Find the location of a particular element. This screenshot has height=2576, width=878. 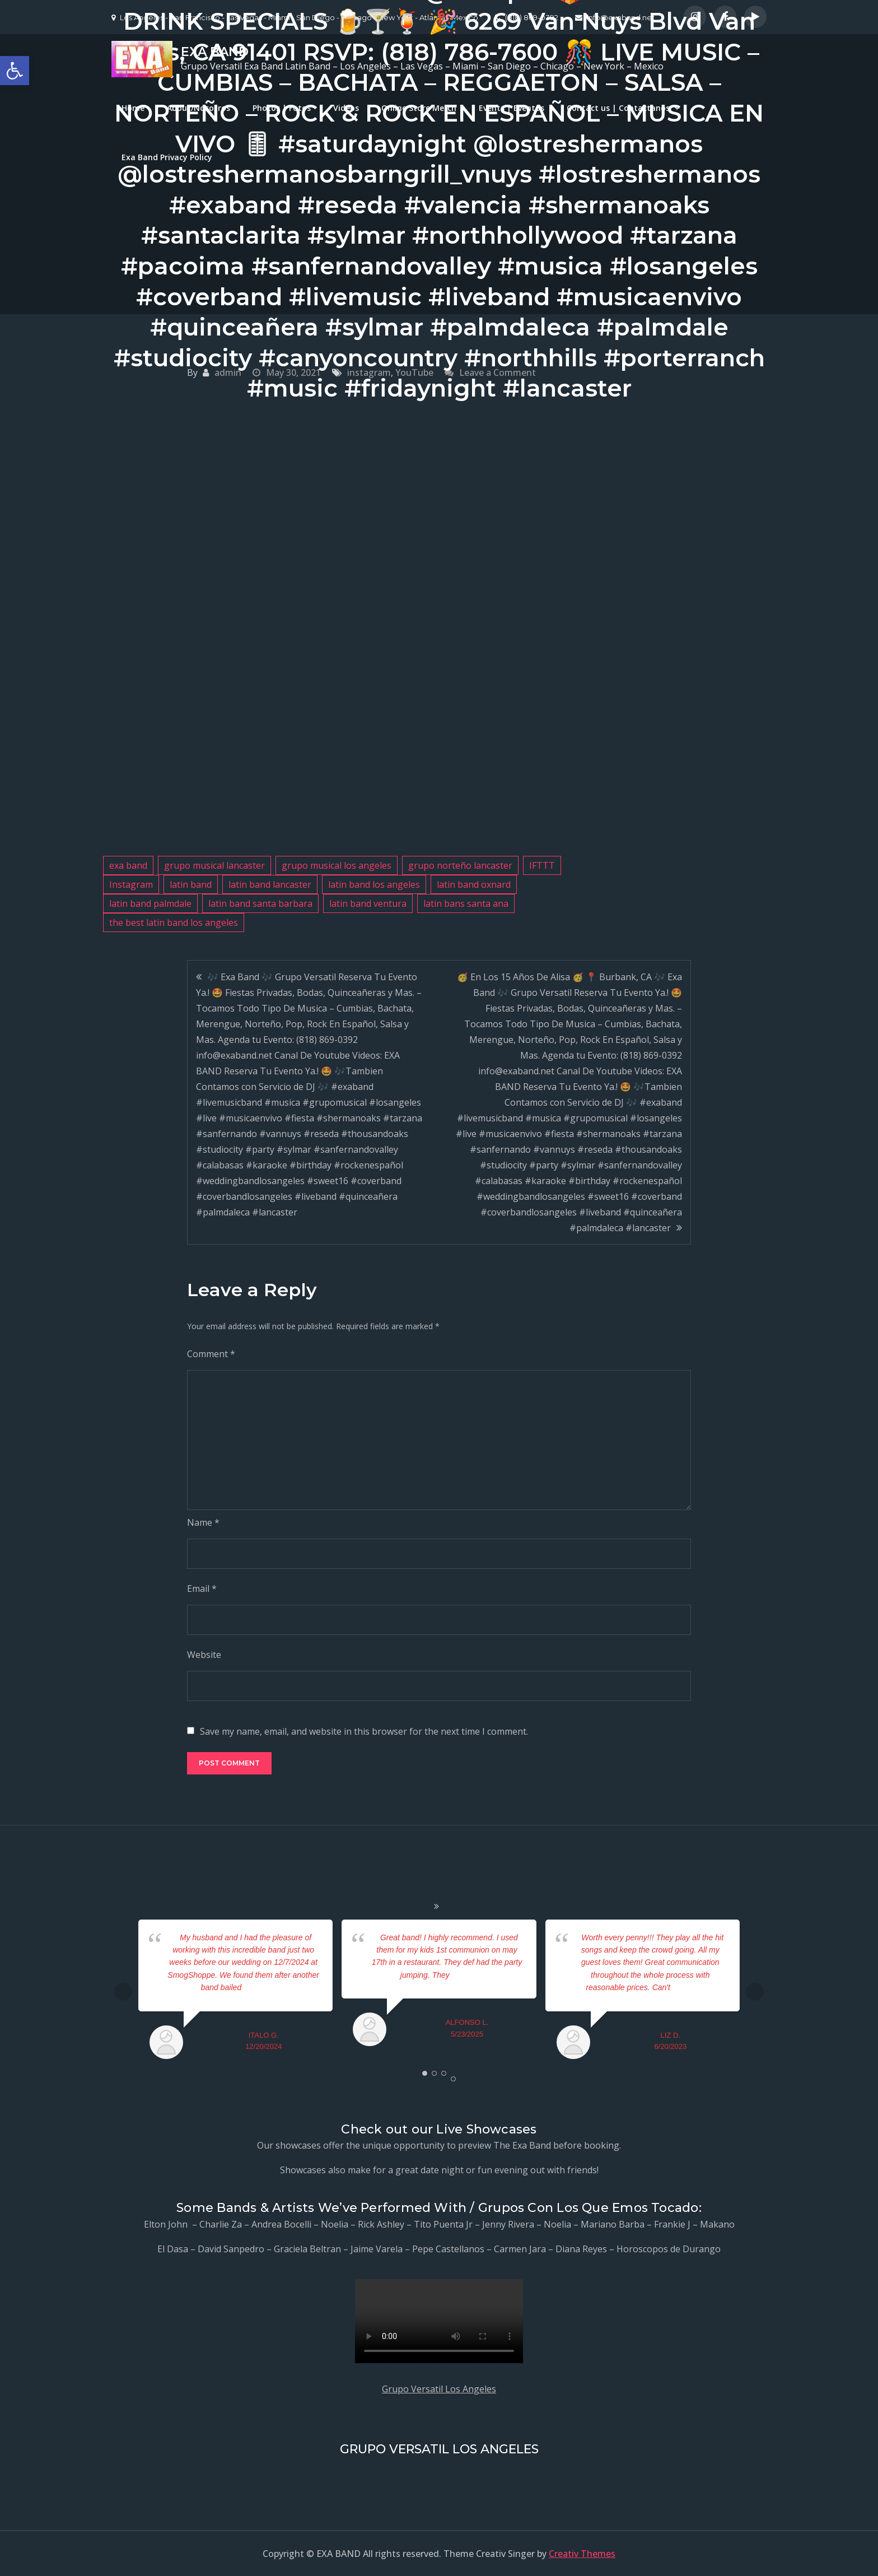

... read more is located at coordinates (263, 1987).